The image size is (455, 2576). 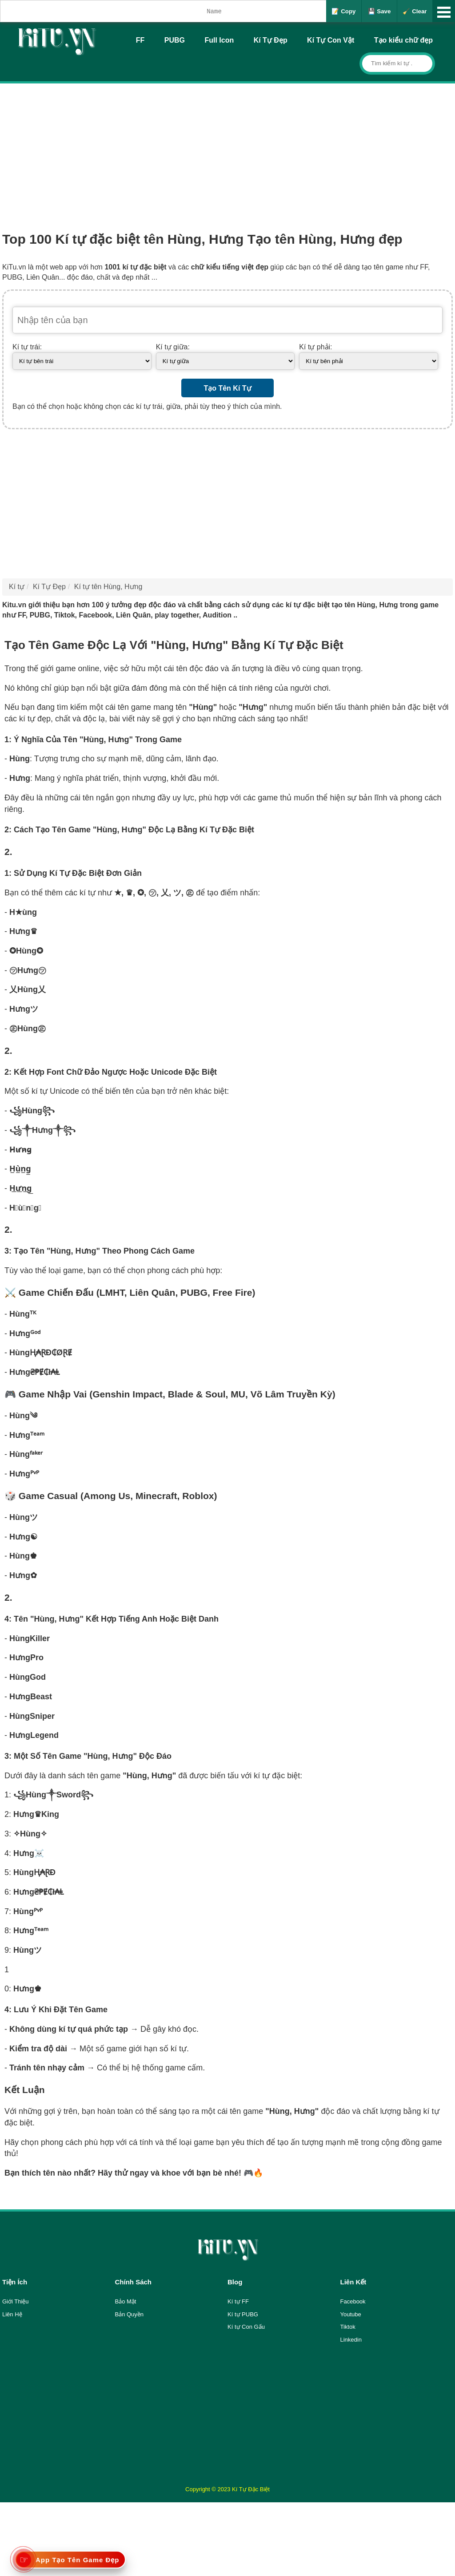 I want to click on Bản Quyền, so click(x=129, y=2314).